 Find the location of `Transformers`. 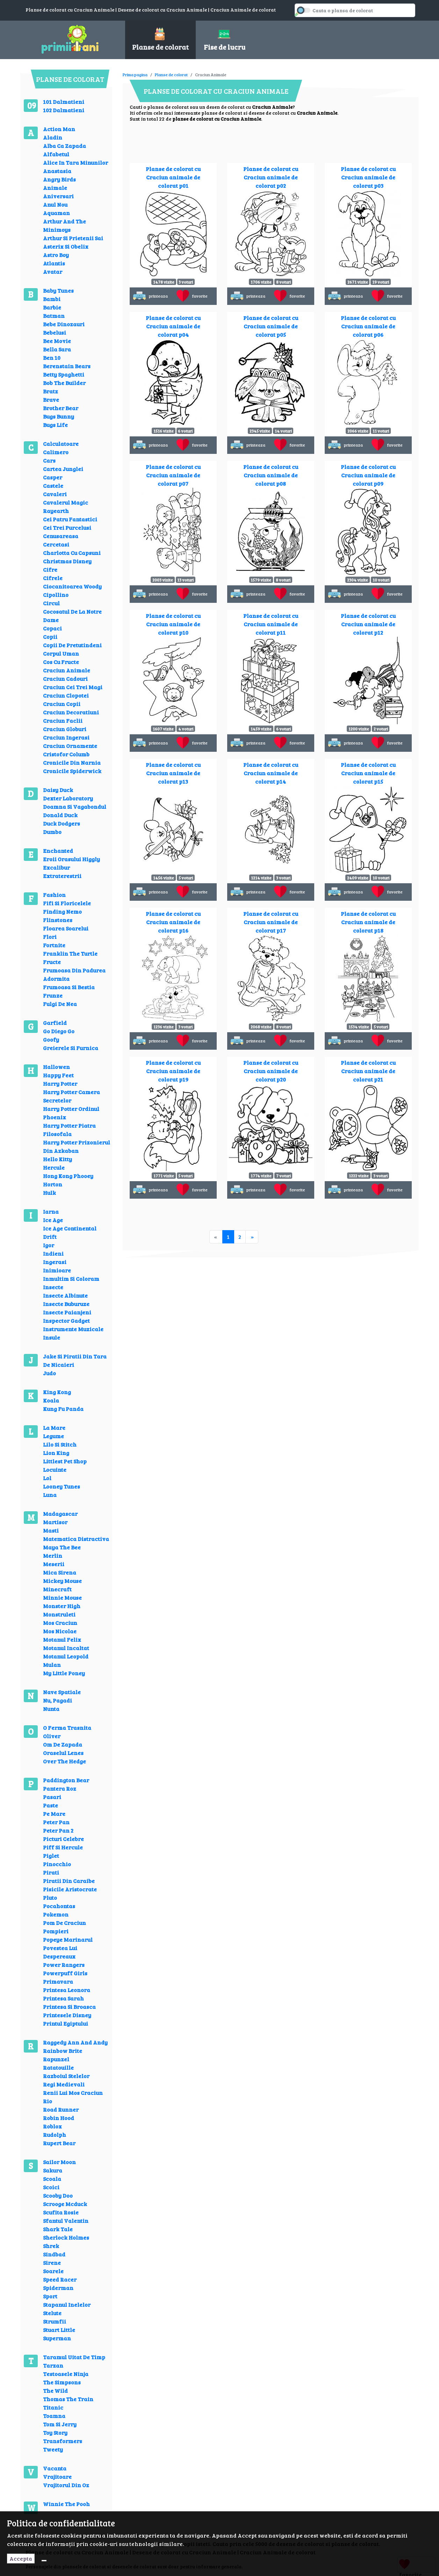

Transformers is located at coordinates (62, 2441).